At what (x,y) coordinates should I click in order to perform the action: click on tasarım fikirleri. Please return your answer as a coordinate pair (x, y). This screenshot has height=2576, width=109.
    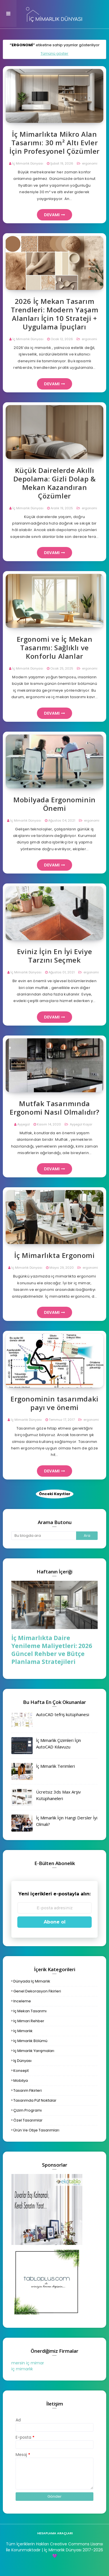
    Looking at the image, I should click on (27, 2090).